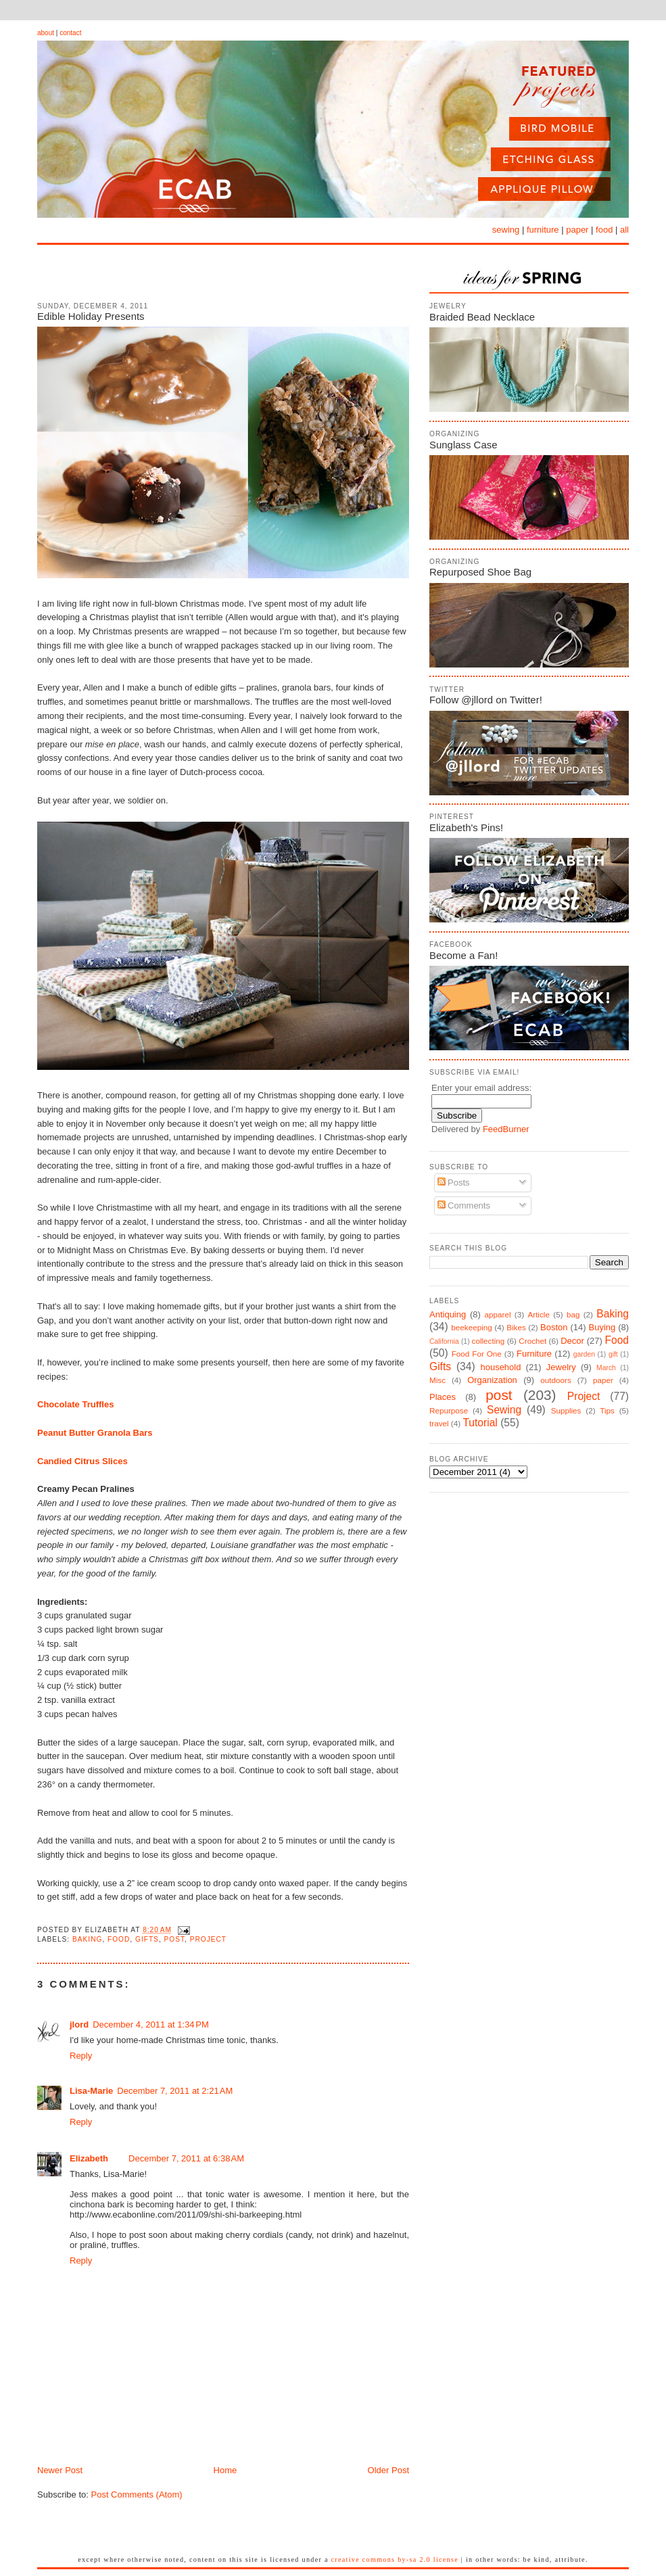  Describe the element at coordinates (82, 1461) in the screenshot. I see `Candied Citrus Slices` at that location.